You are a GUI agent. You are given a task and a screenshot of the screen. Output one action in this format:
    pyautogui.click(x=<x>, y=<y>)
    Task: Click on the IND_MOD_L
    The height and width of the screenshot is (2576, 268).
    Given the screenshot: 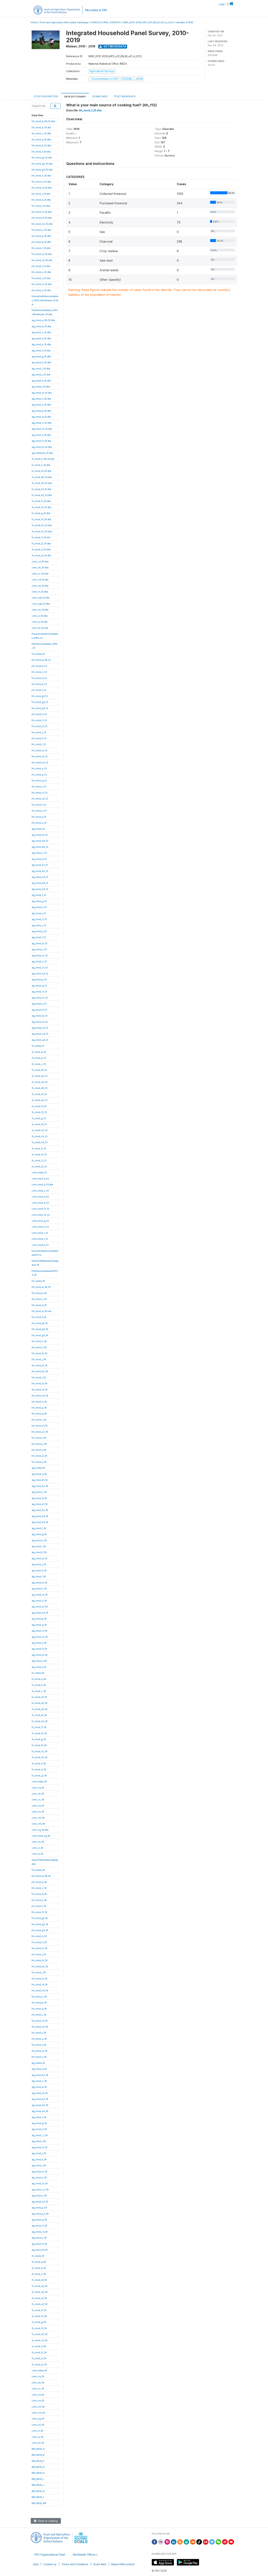 What is the action you would take?
    pyautogui.click(x=38, y=2497)
    